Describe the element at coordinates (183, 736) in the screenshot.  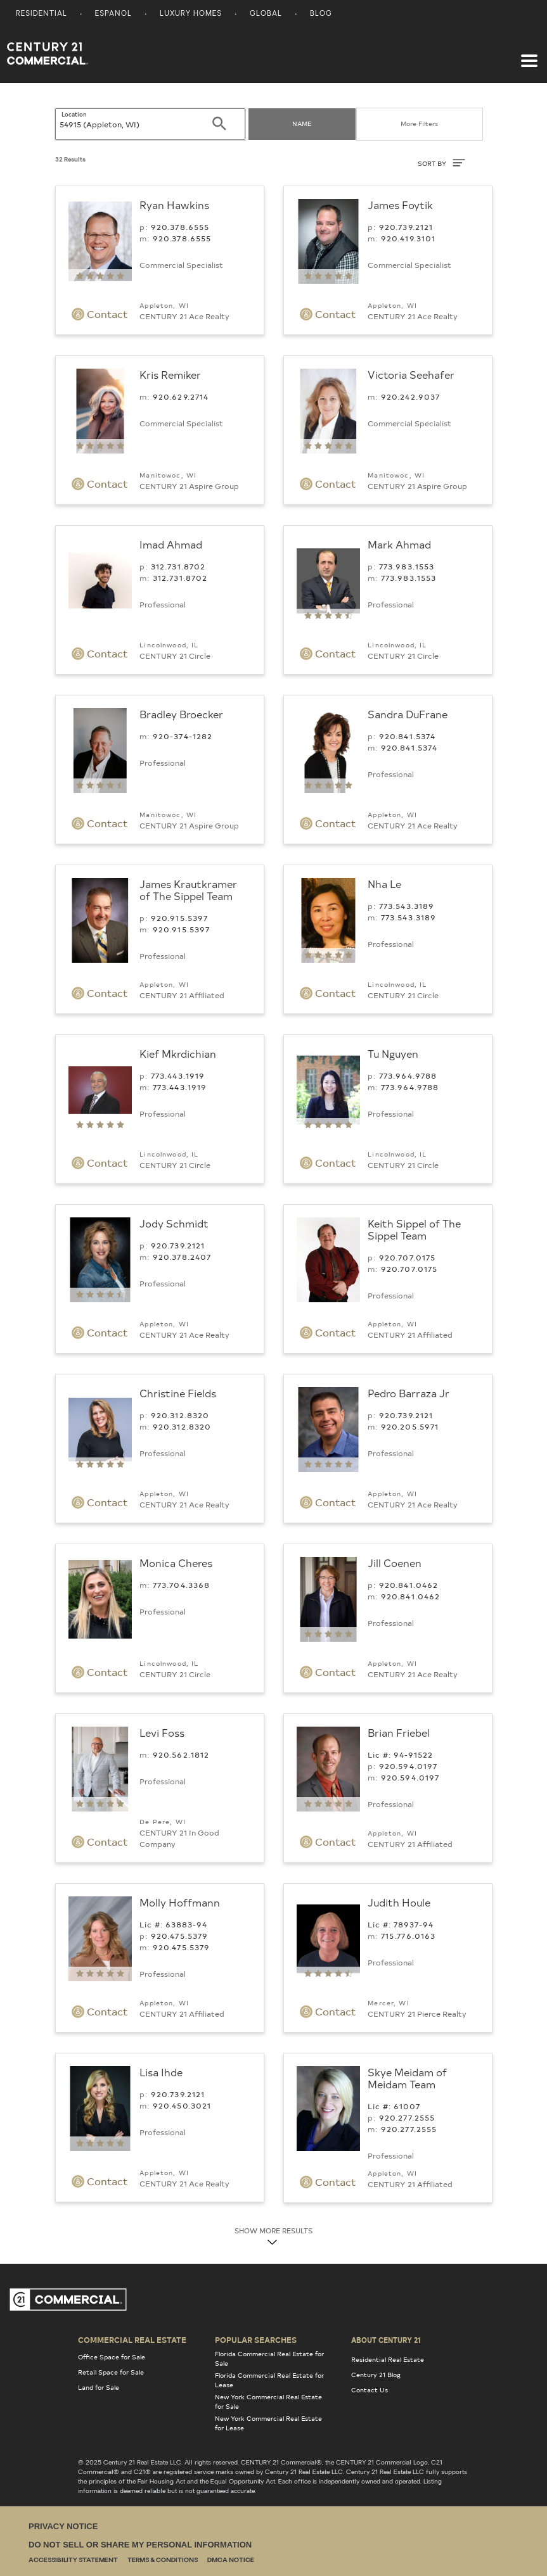
I see `920-374-1282` at that location.